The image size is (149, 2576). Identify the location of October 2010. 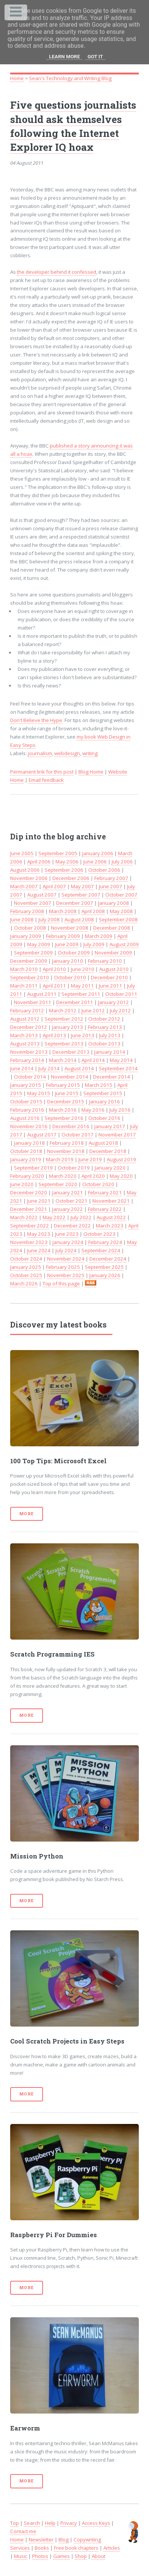
(70, 977).